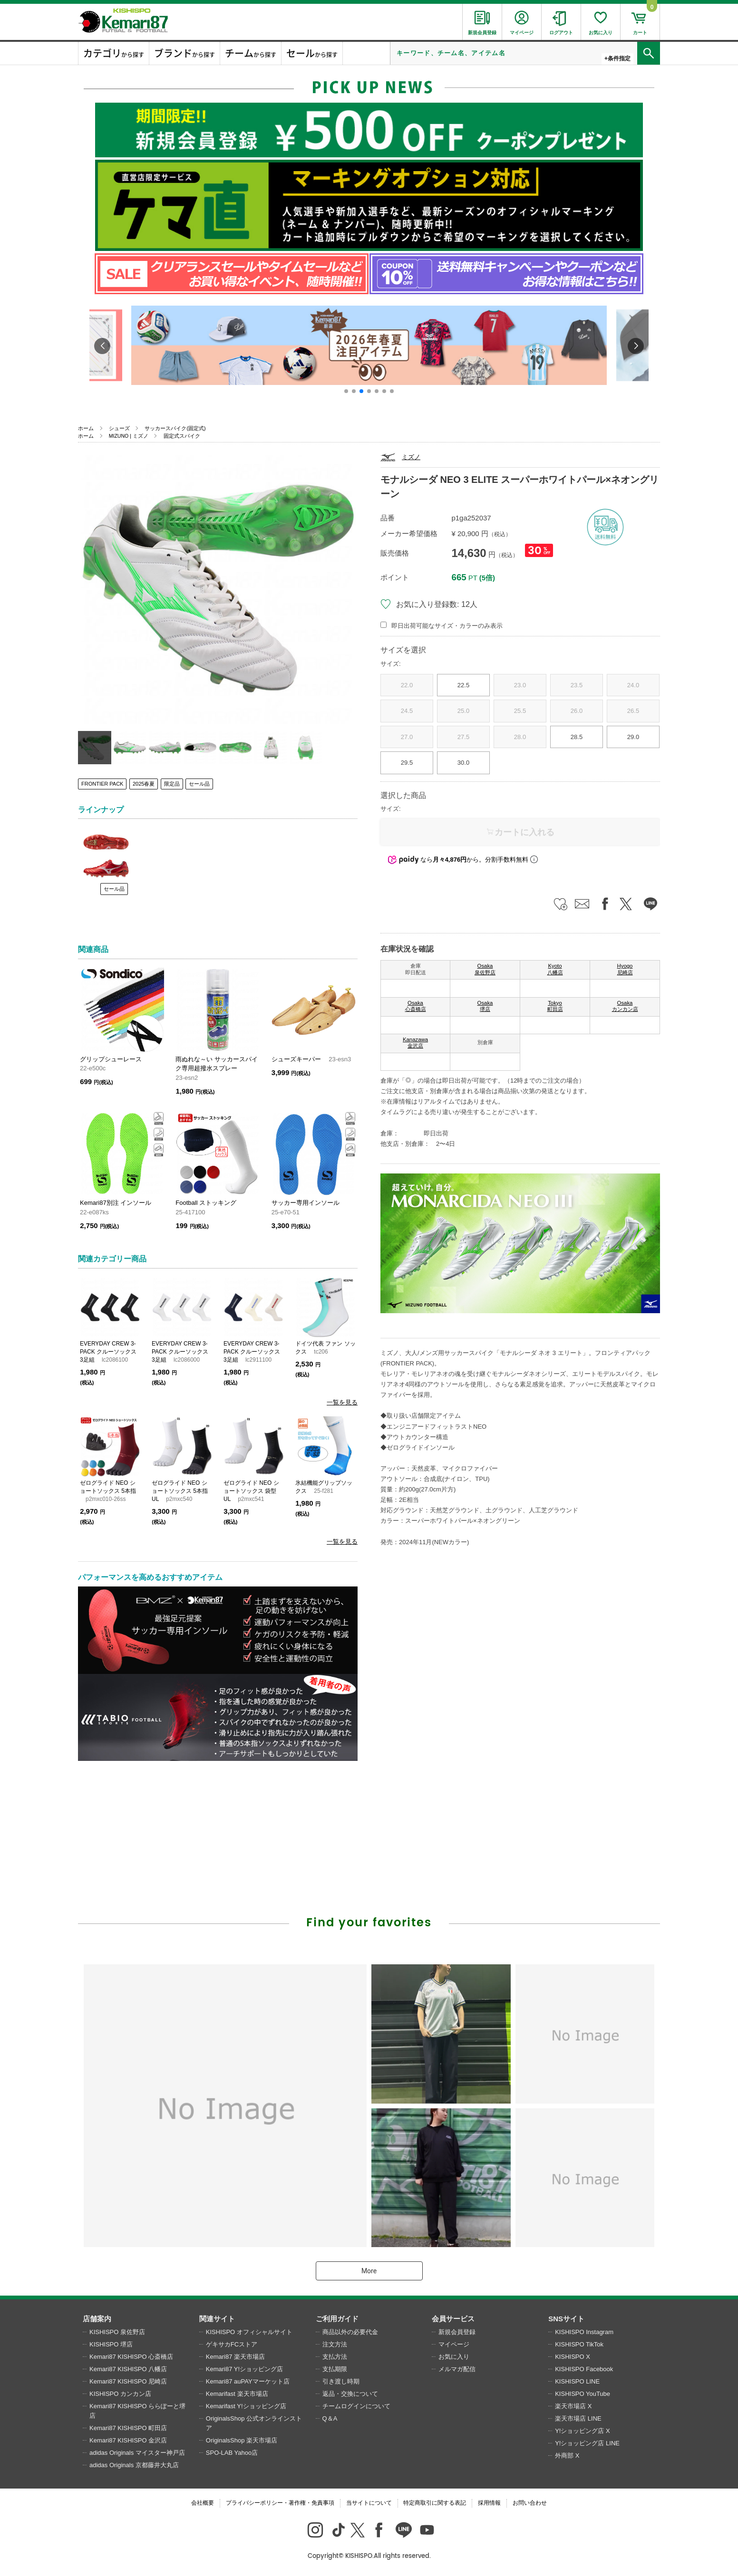  I want to click on 27.5, so click(463, 736).